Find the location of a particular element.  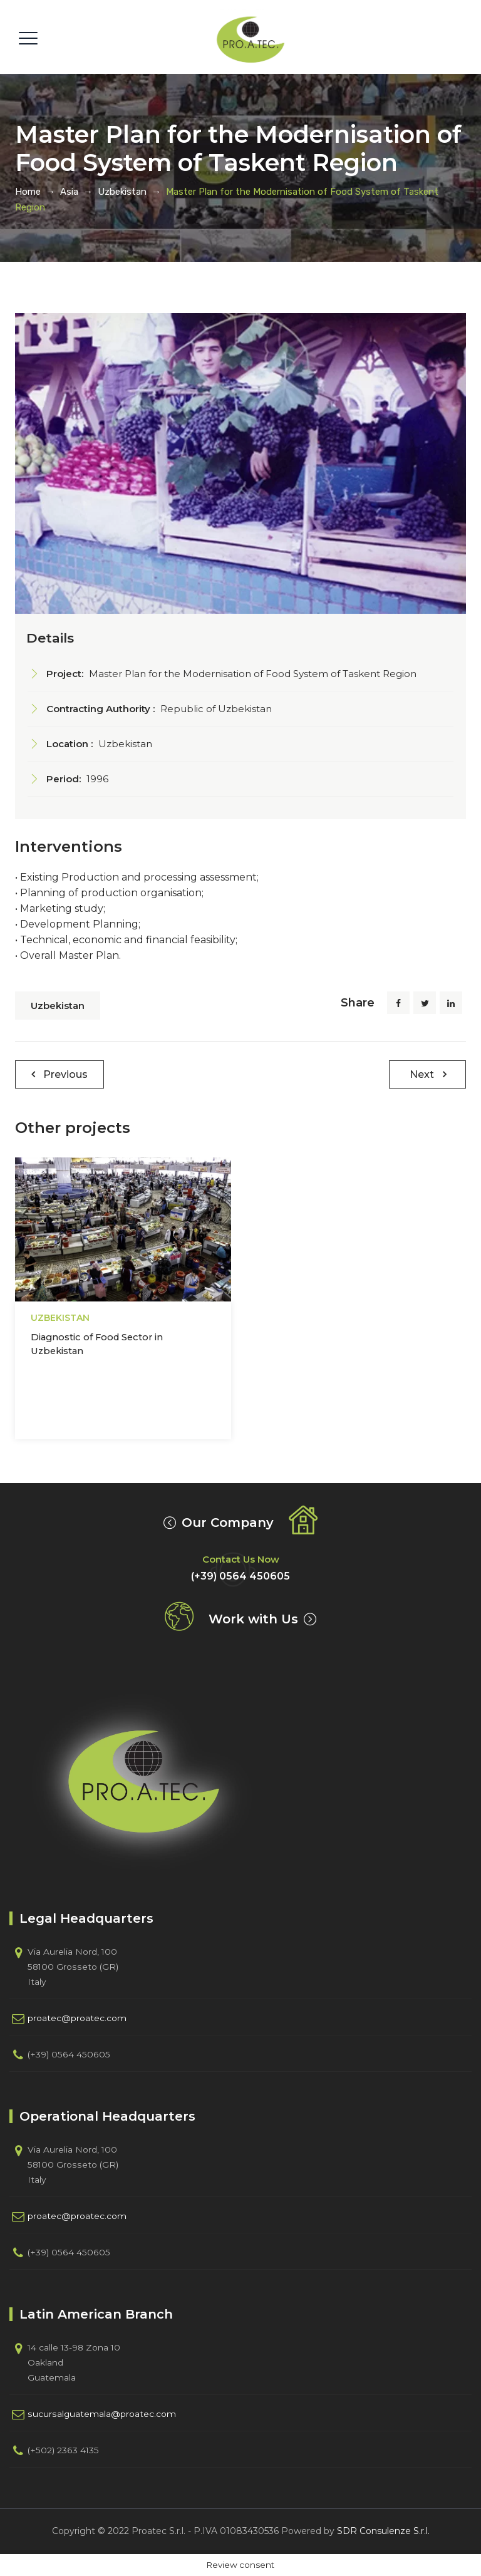

Our Company is located at coordinates (228, 1522).